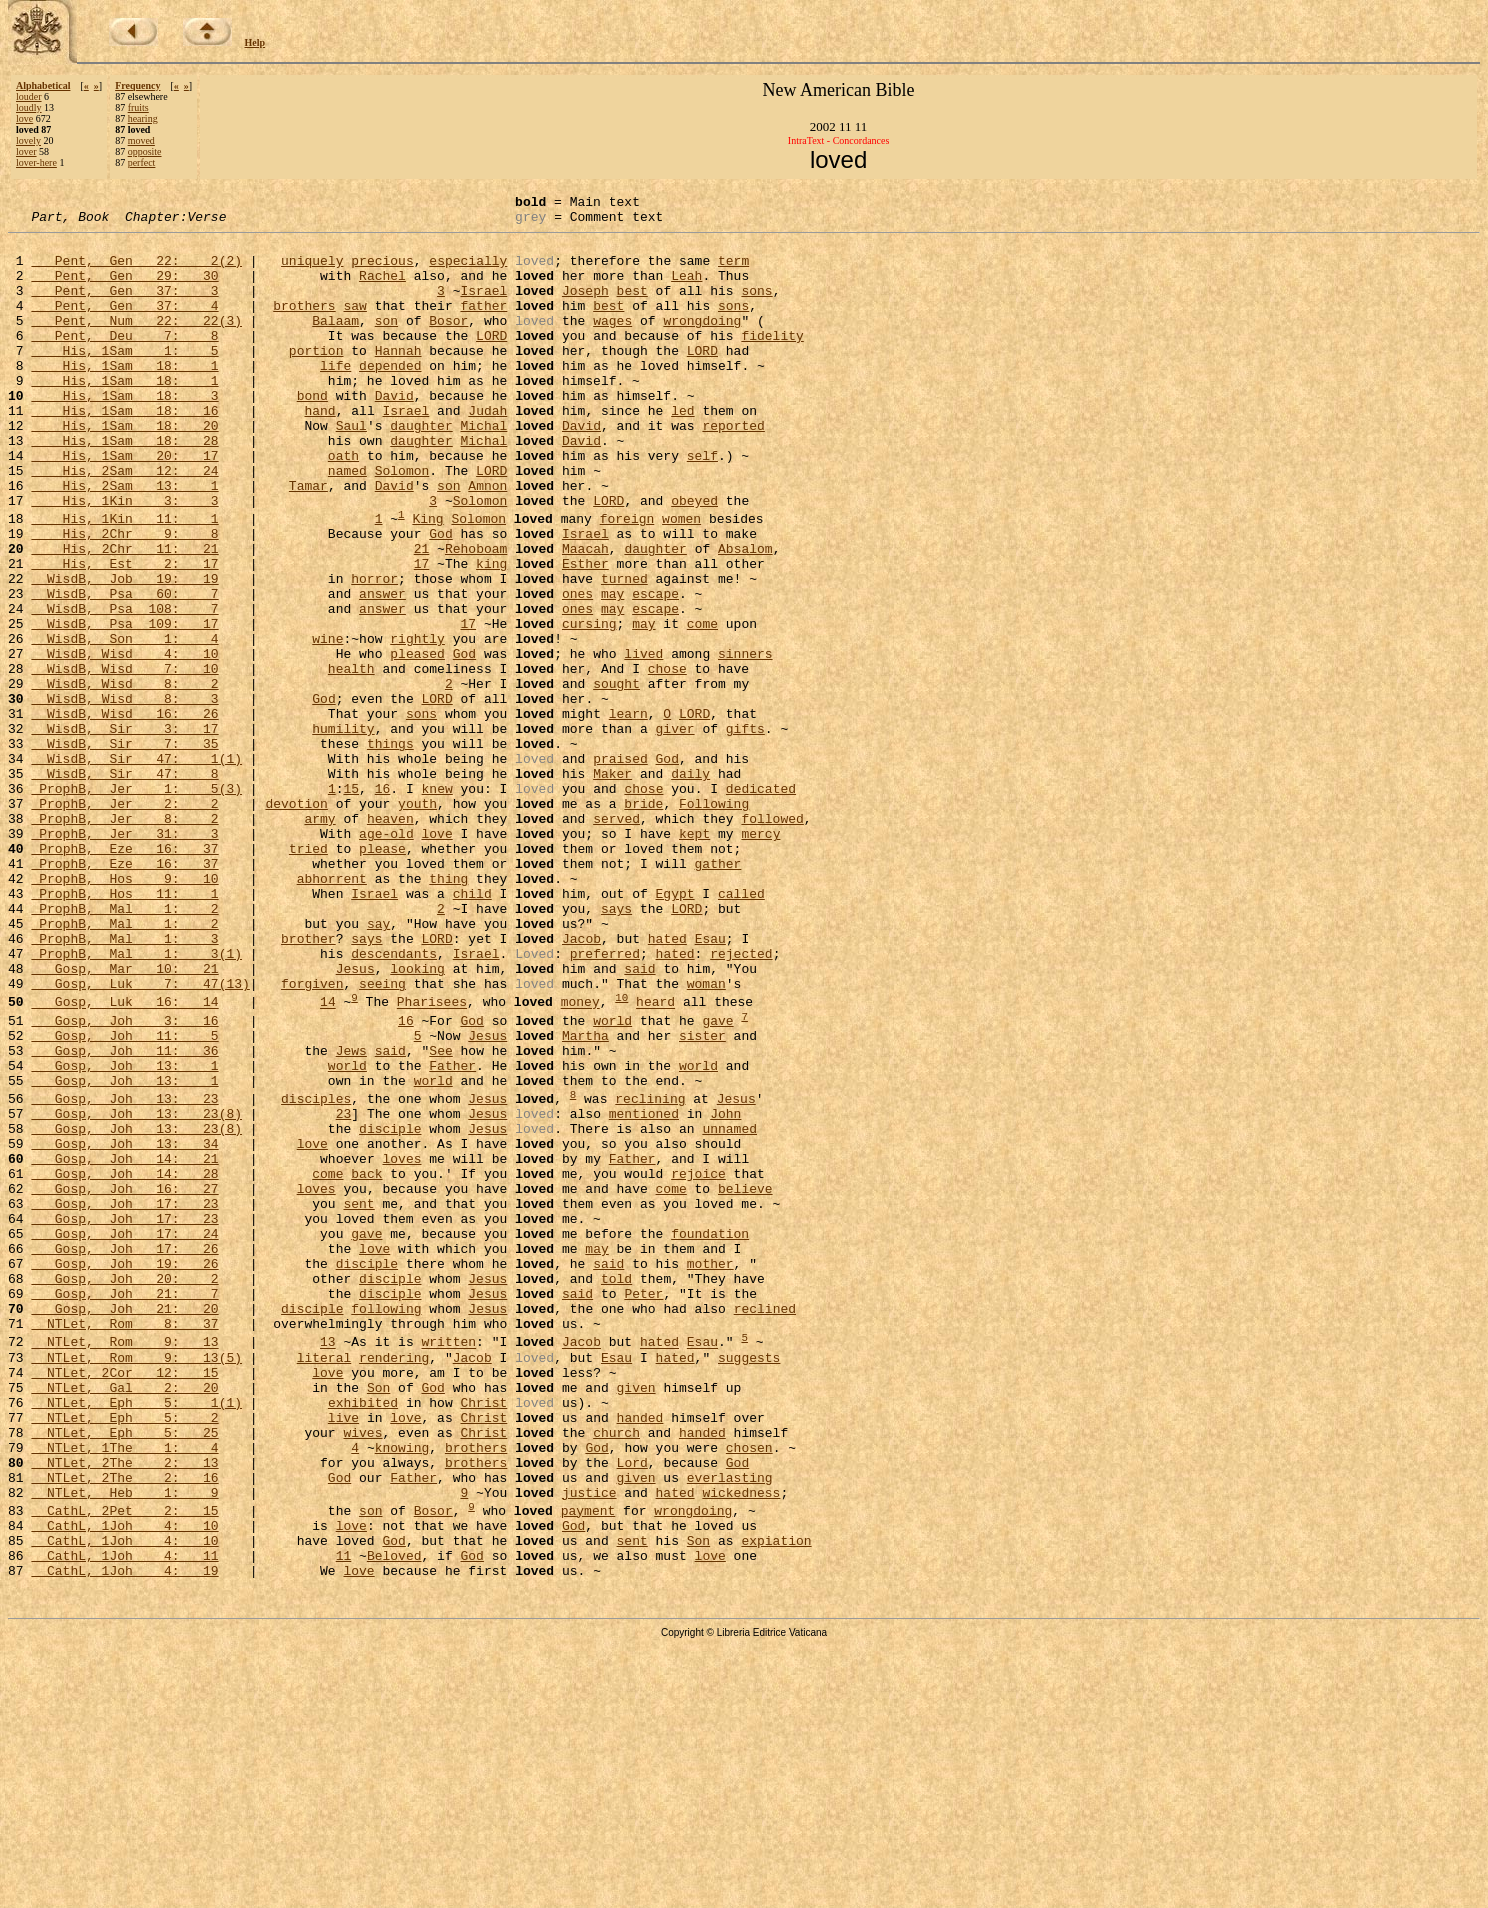  I want to click on 15, so click(351, 905).